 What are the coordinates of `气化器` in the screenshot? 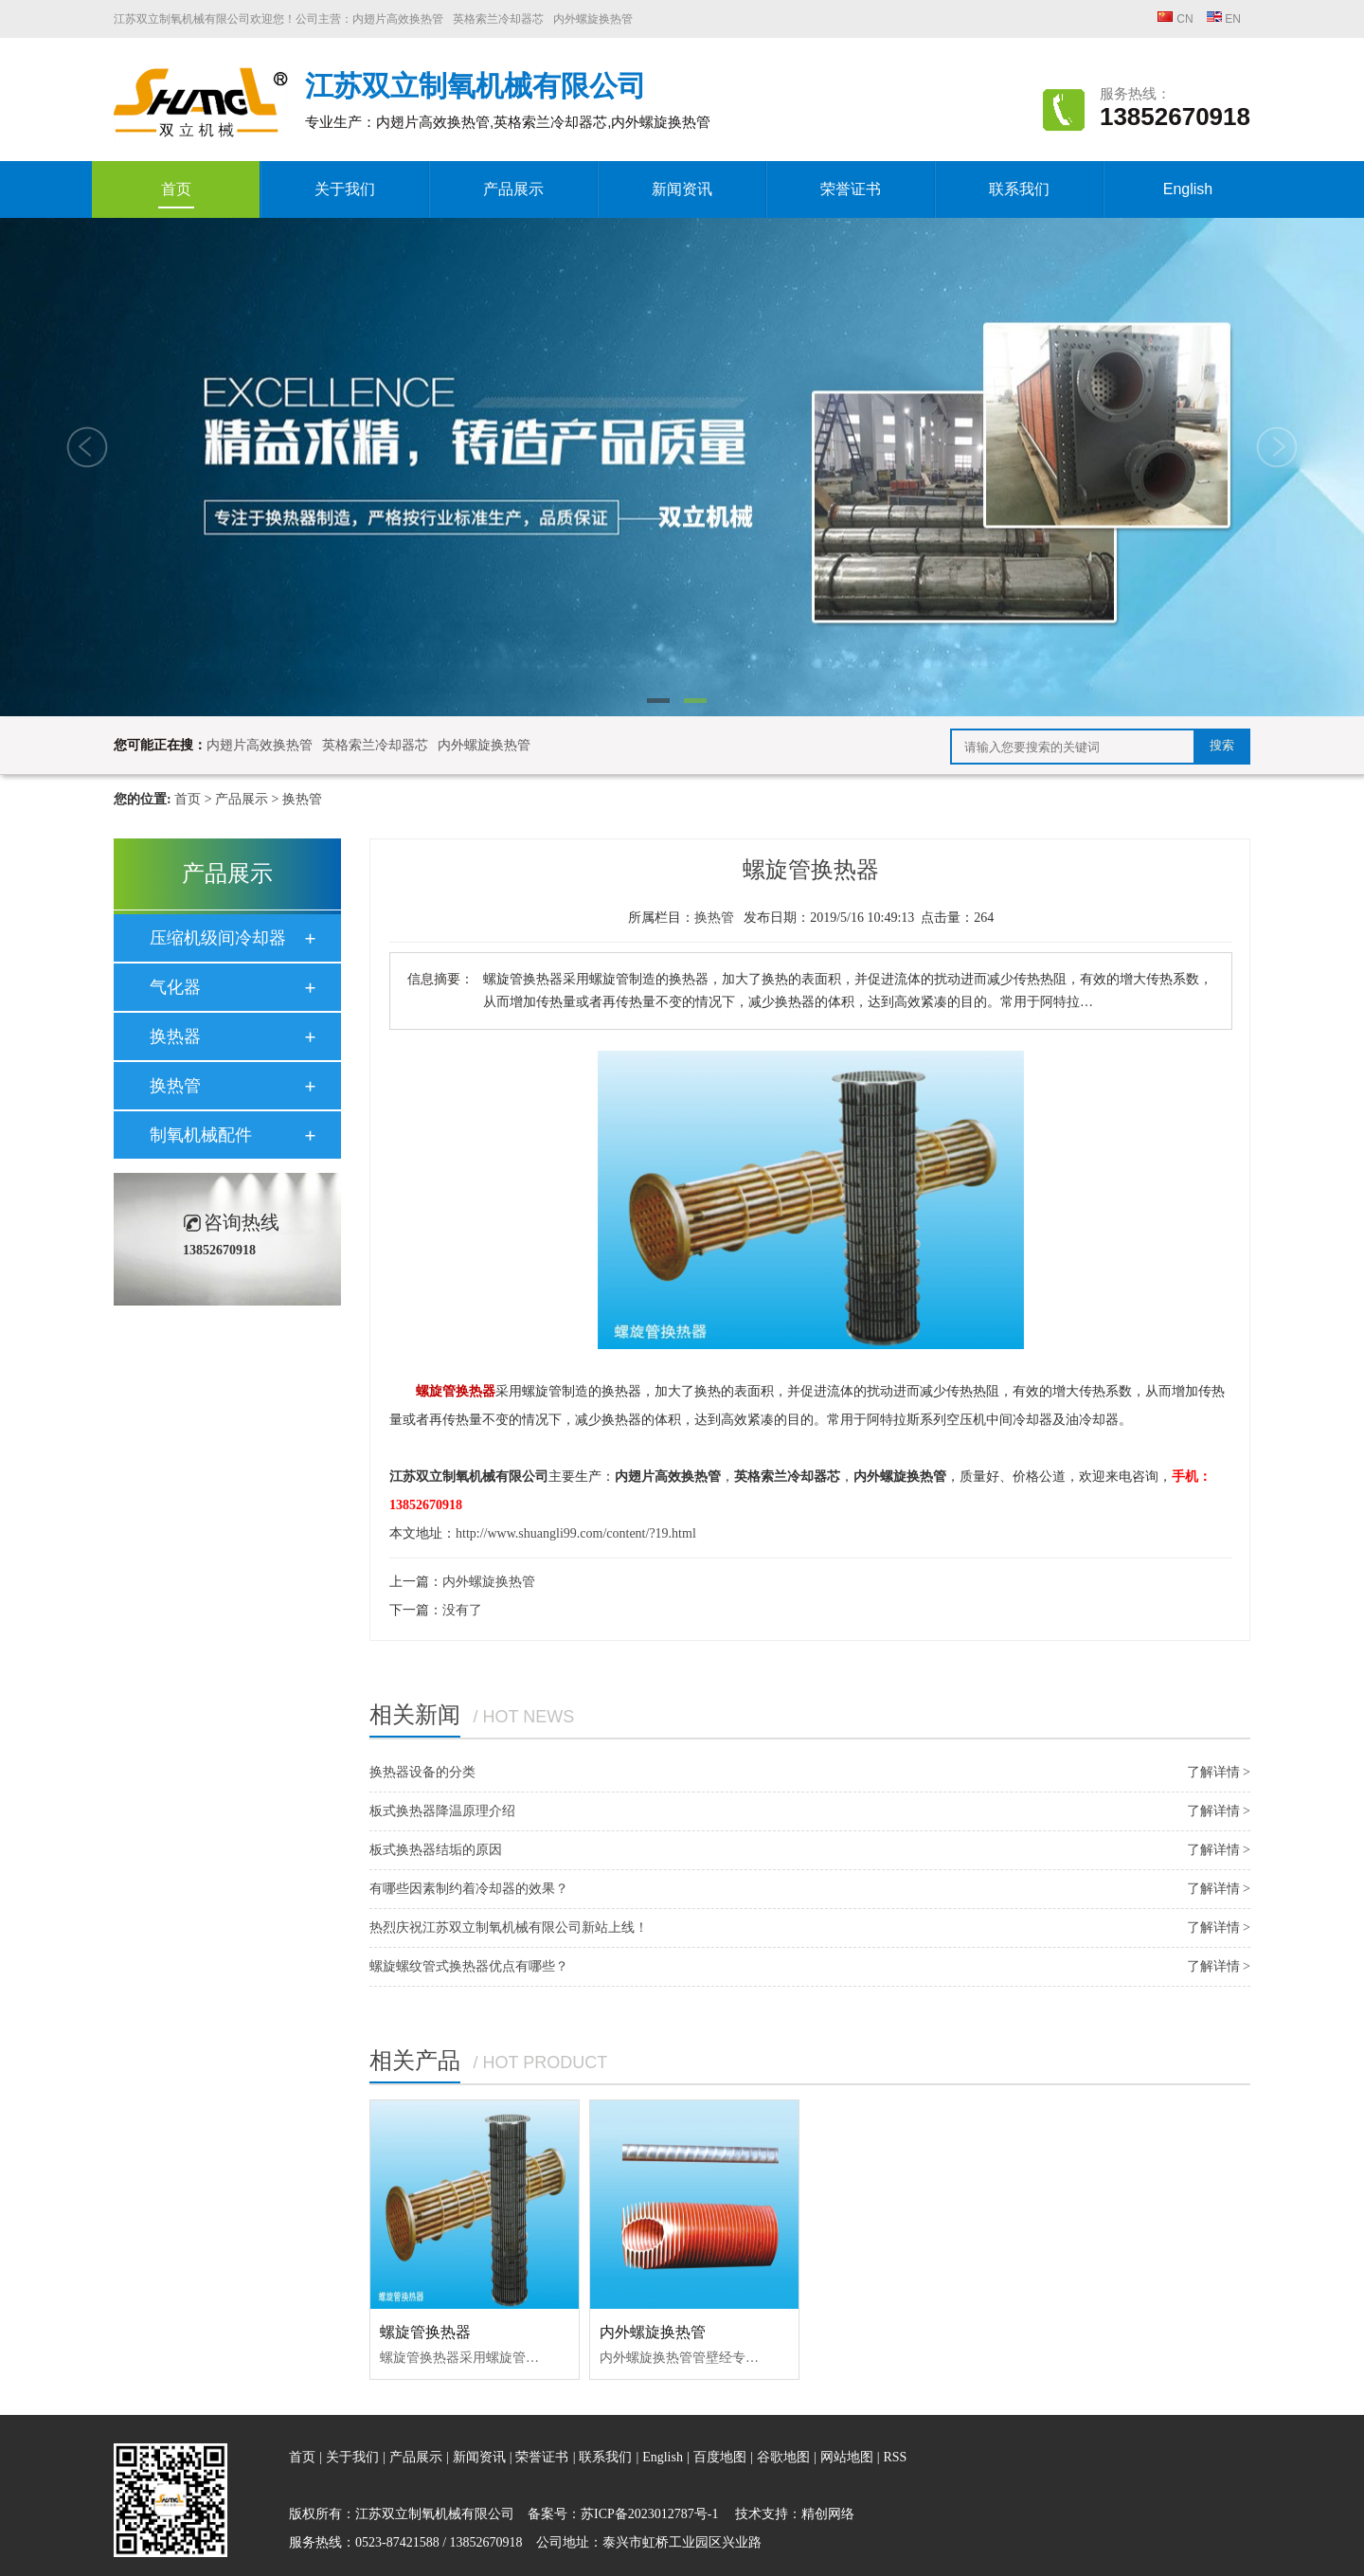 It's located at (175, 987).